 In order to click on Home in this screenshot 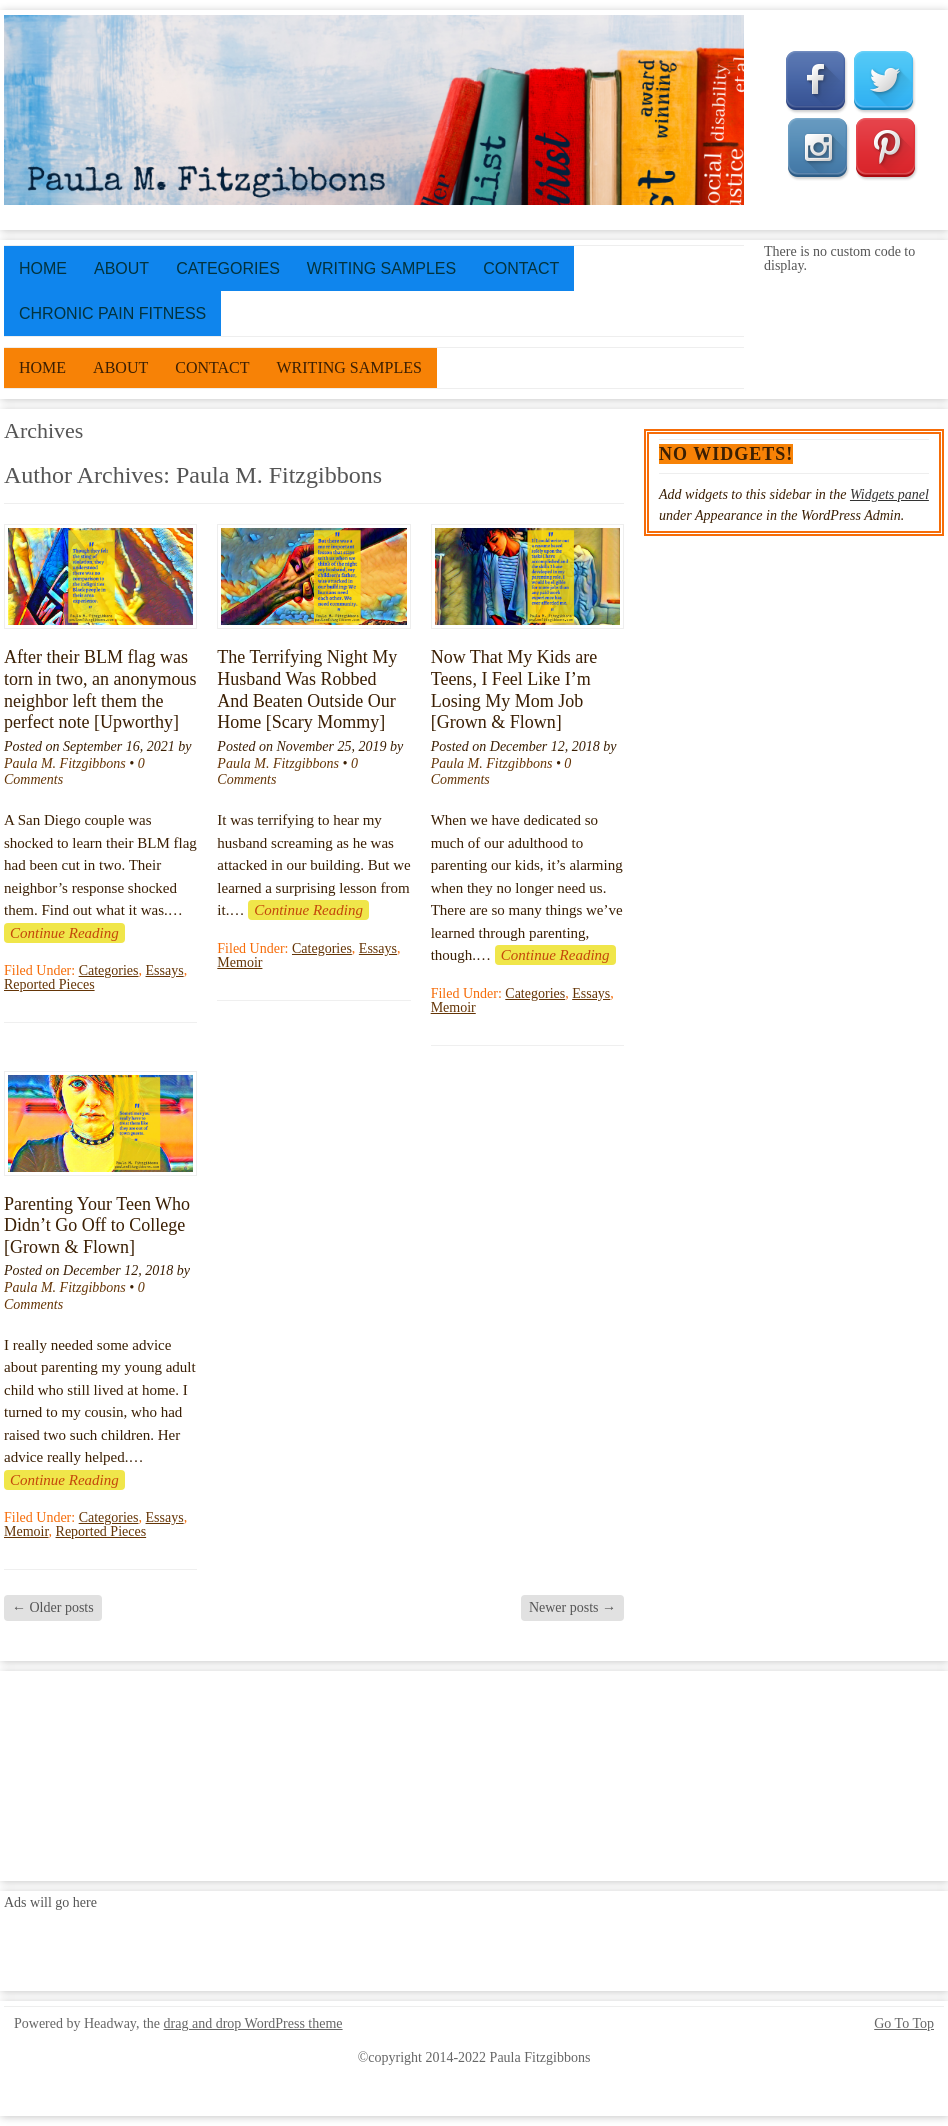, I will do `click(43, 268)`.